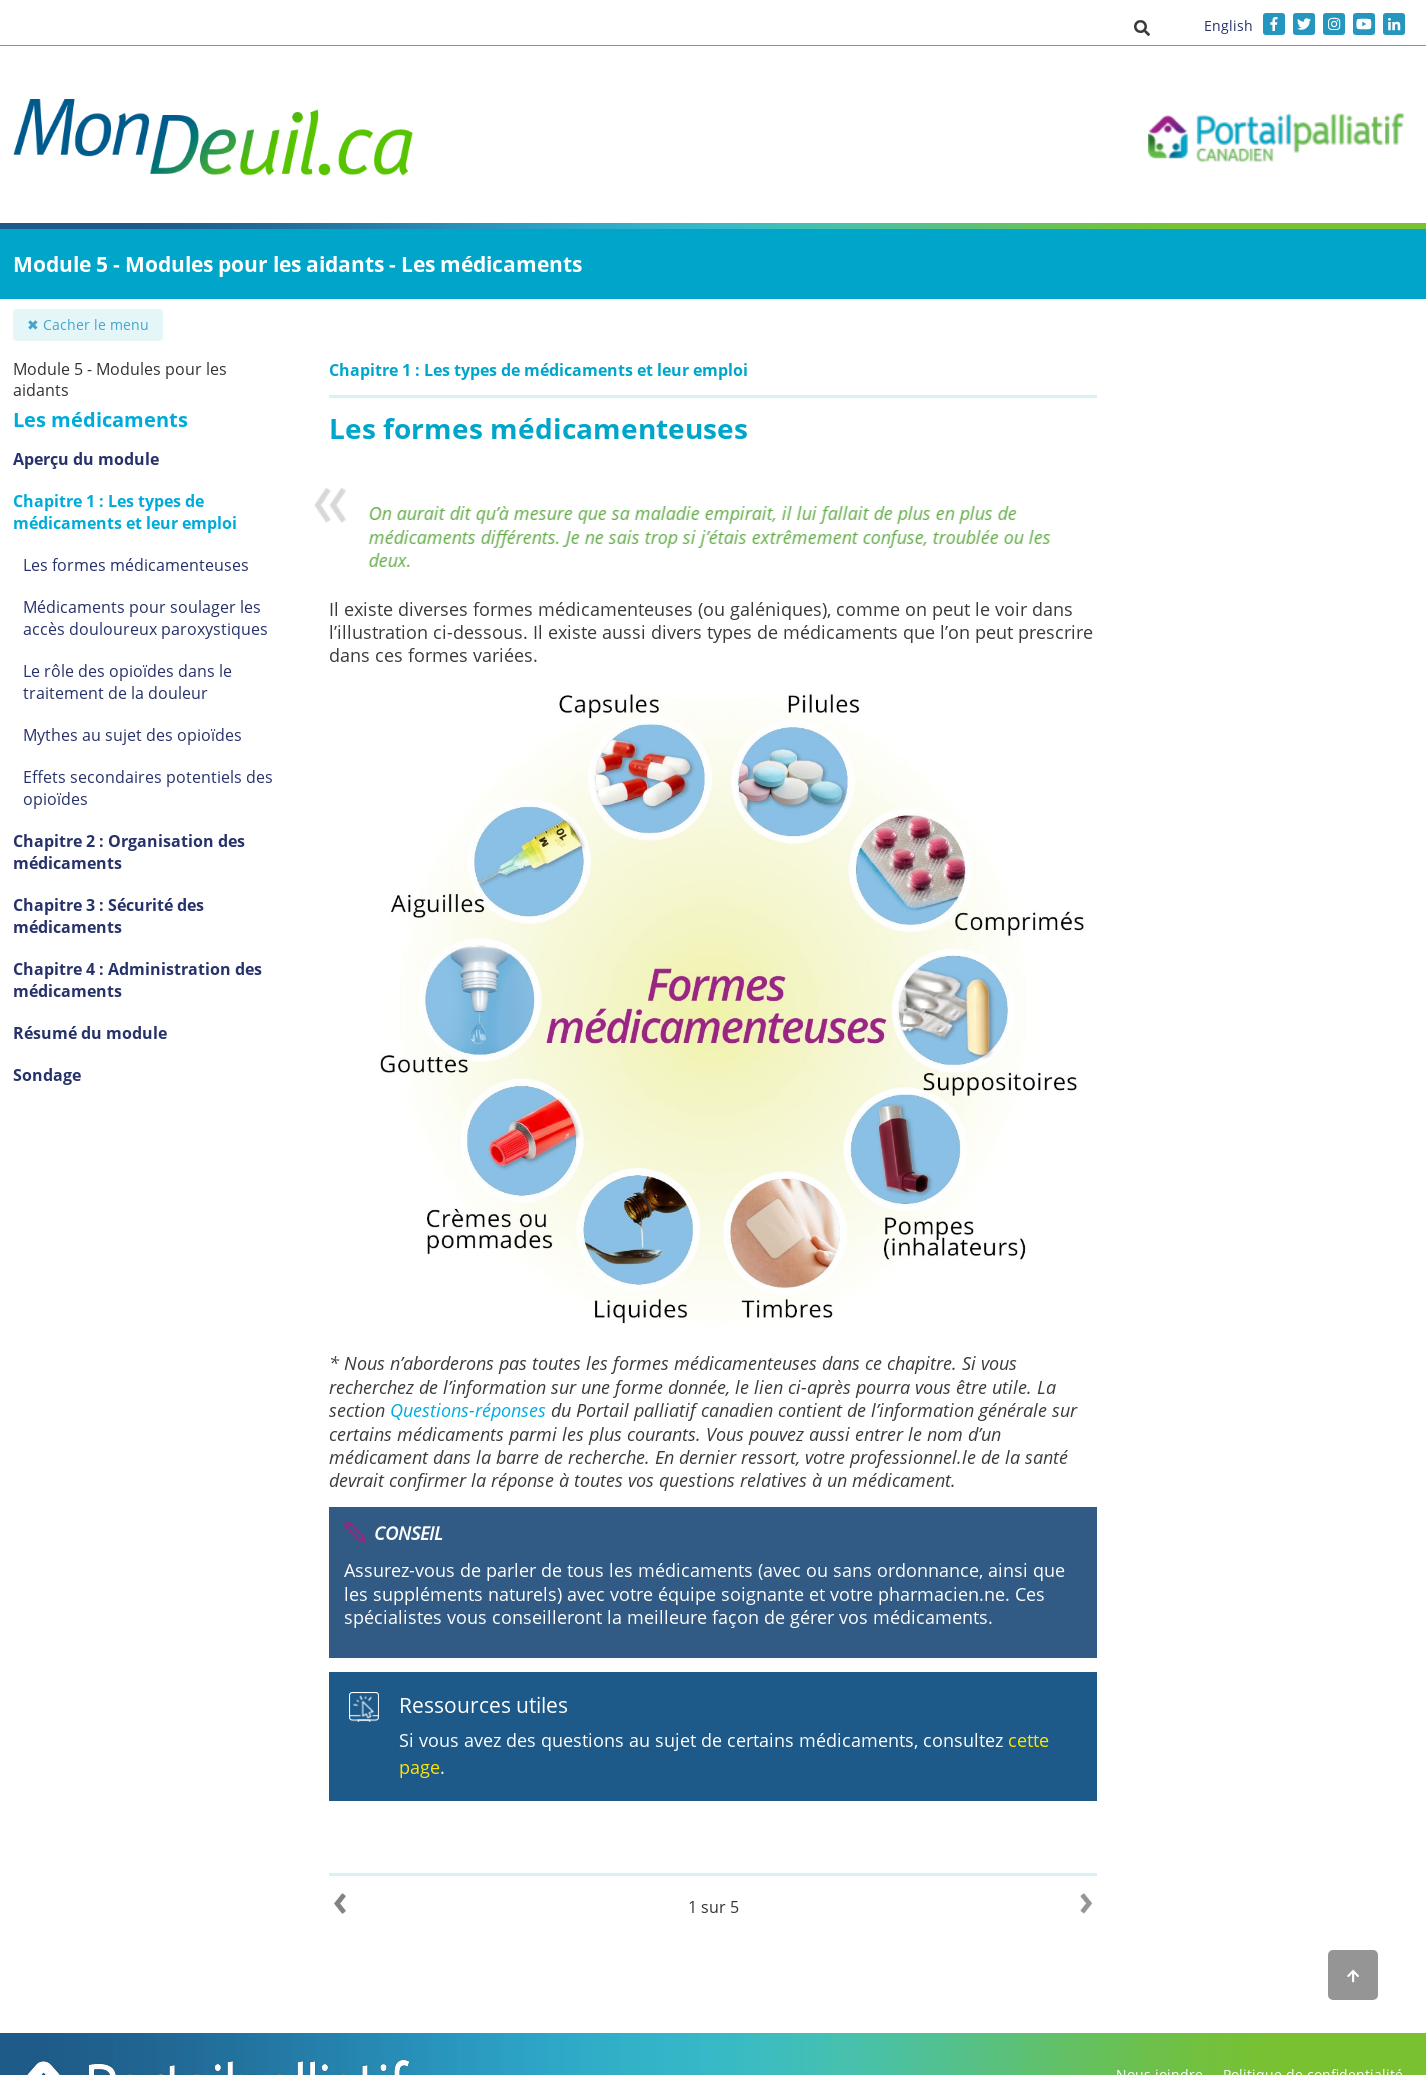 This screenshot has height=2075, width=1426. I want to click on Le rôle des opioïdes dans le traitement de la douleur, so click(127, 682).